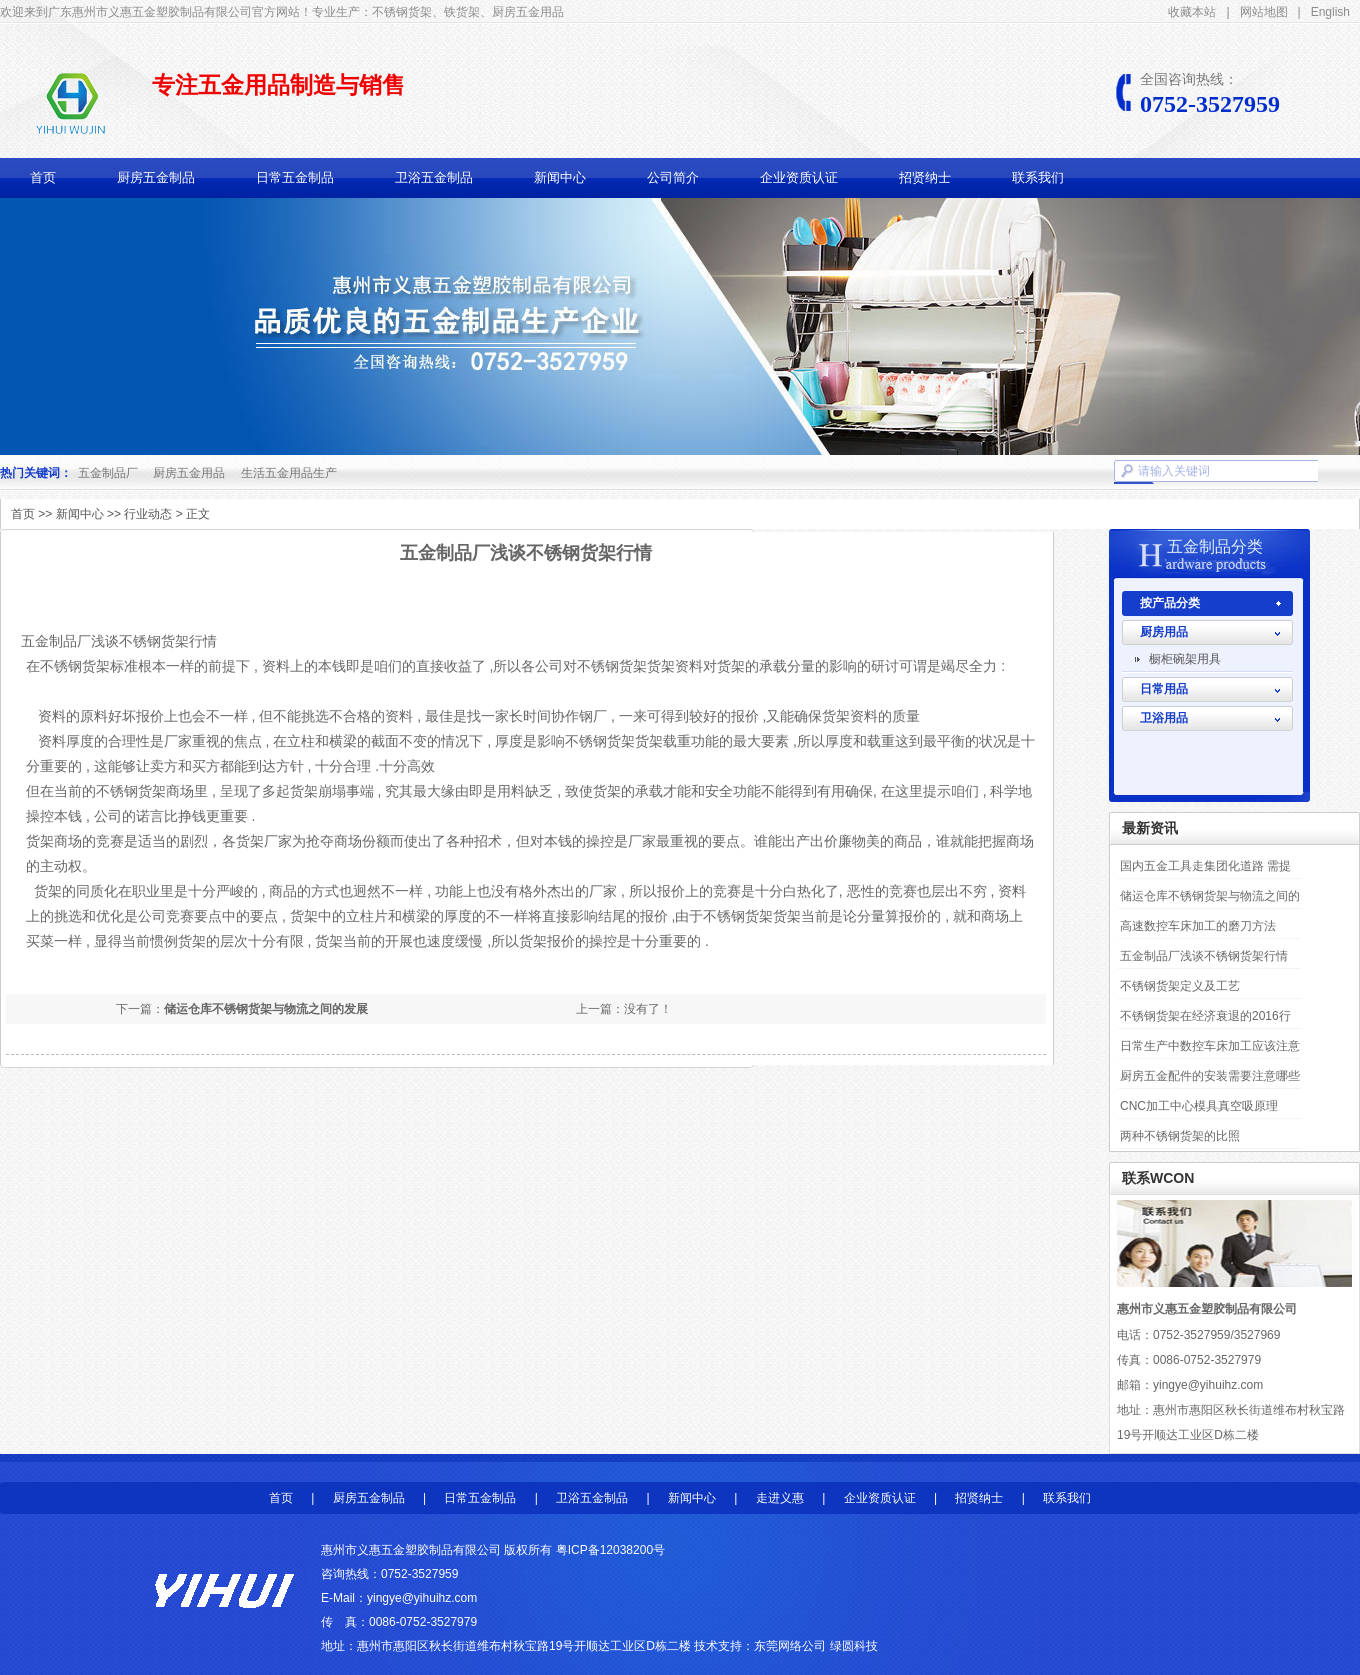 Image resolution: width=1360 pixels, height=1675 pixels. What do you see at coordinates (1180, 1136) in the screenshot?
I see `两种不锈钢货架的比照` at bounding box center [1180, 1136].